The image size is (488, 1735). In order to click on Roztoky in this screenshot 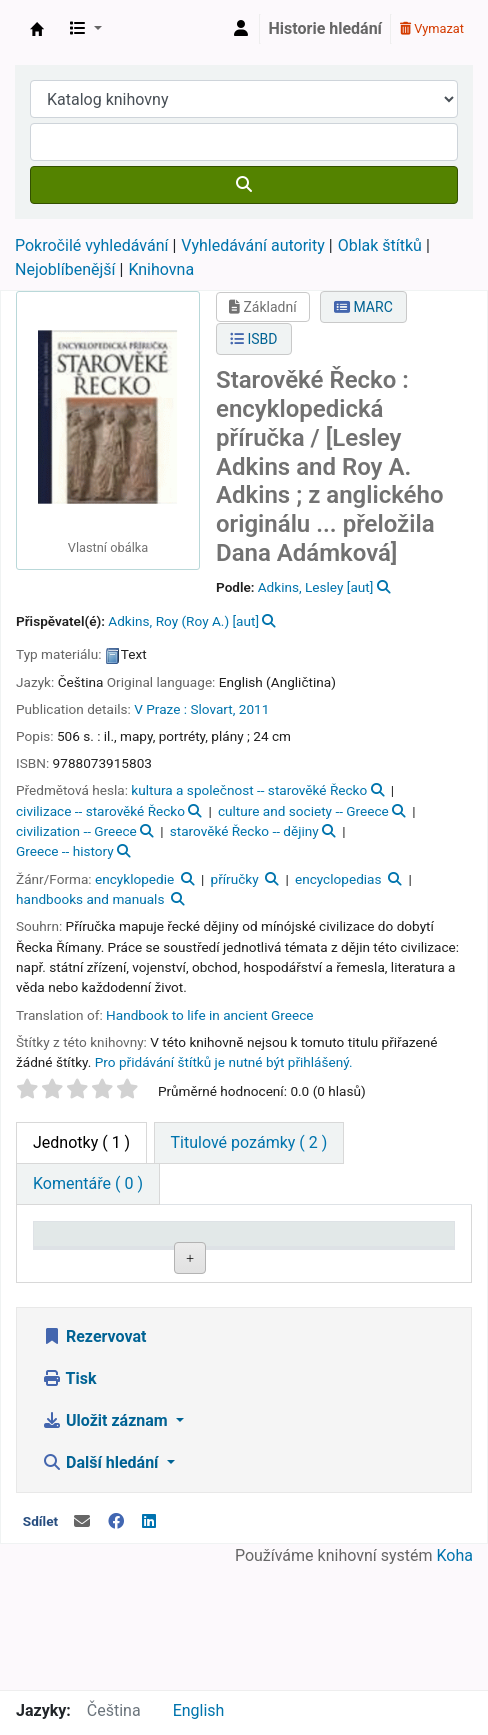, I will do `click(155, 1309)`.